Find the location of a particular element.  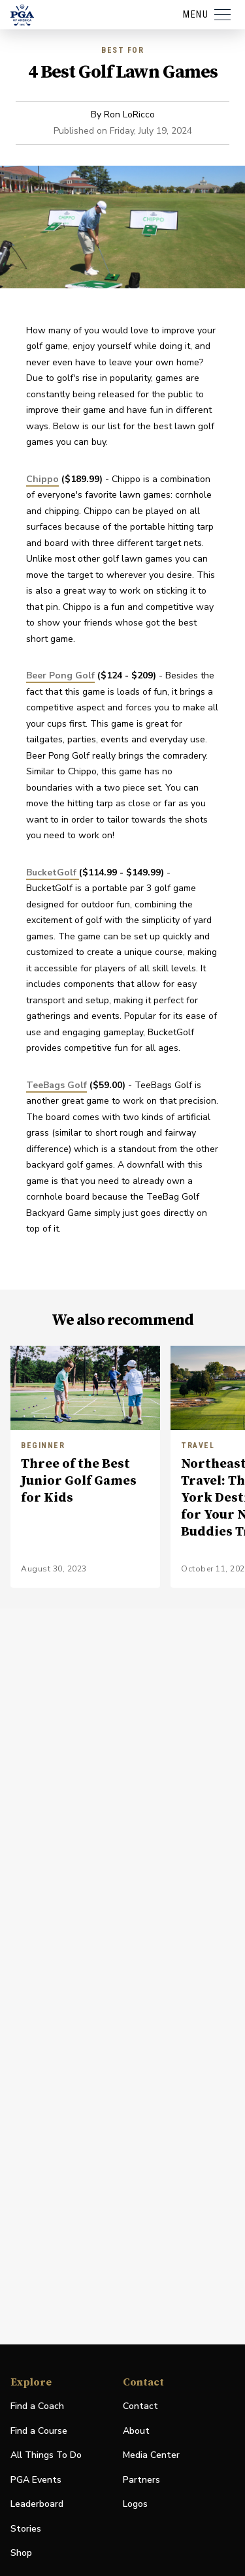

Find a Coach is located at coordinates (37, 2406).